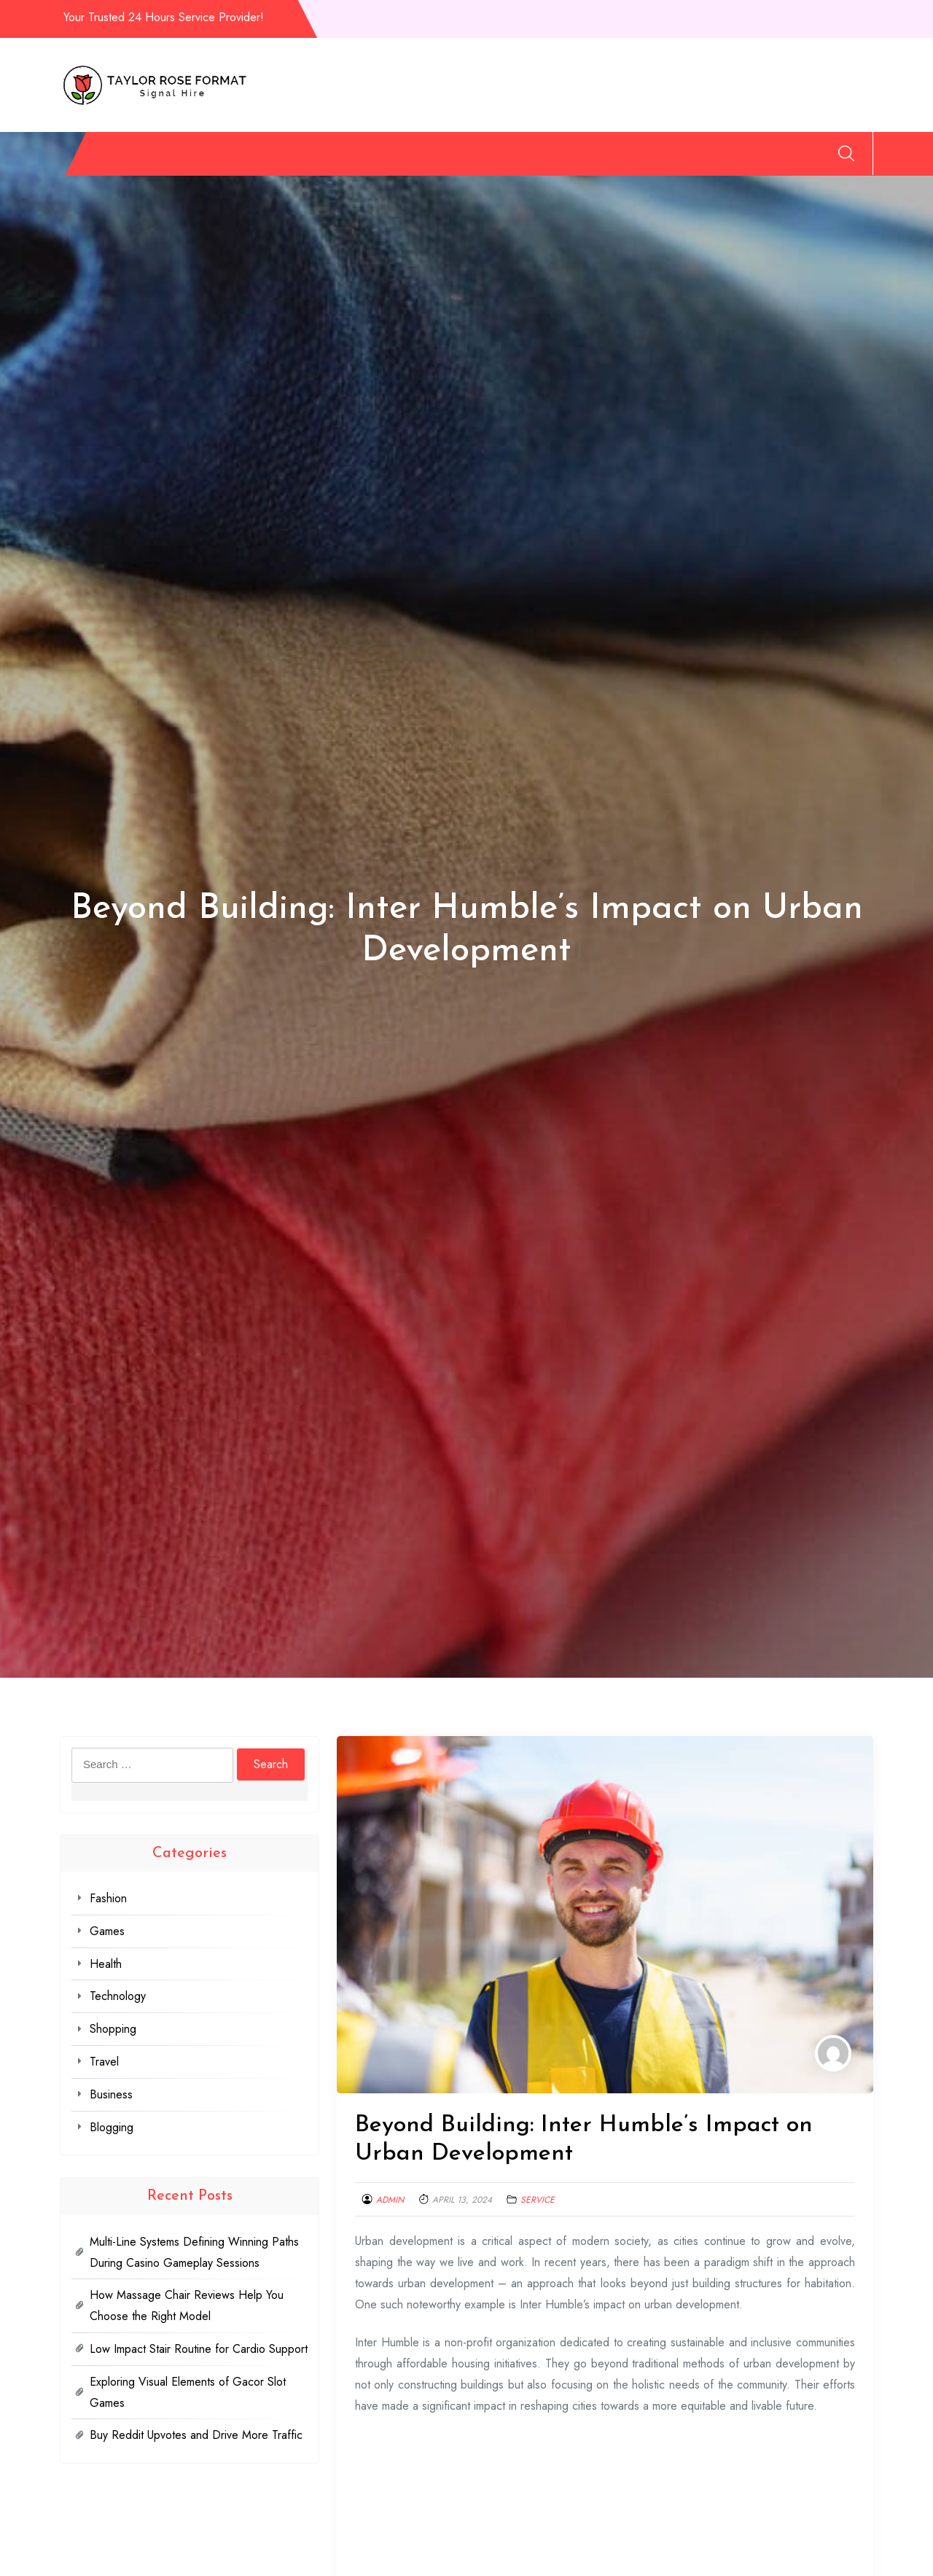 This screenshot has height=2576, width=933. I want to click on Travel, so click(544, 156).